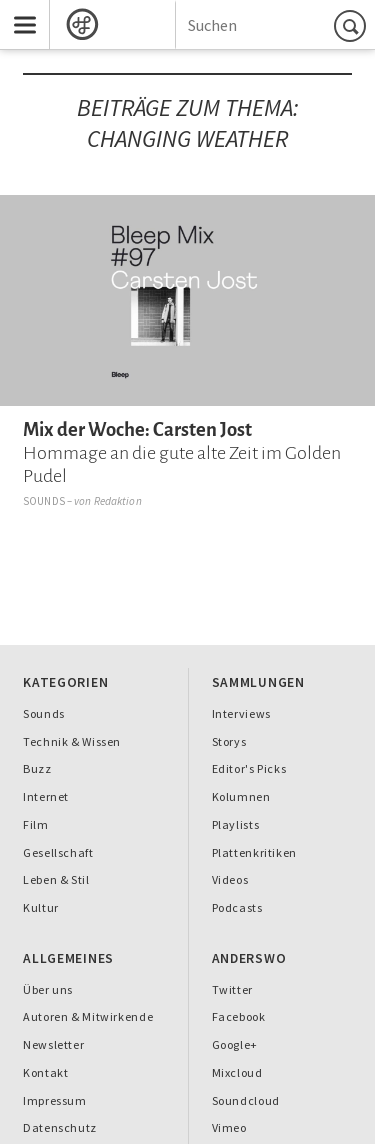 The height and width of the screenshot is (1144, 375). What do you see at coordinates (230, 879) in the screenshot?
I see `Videos` at bounding box center [230, 879].